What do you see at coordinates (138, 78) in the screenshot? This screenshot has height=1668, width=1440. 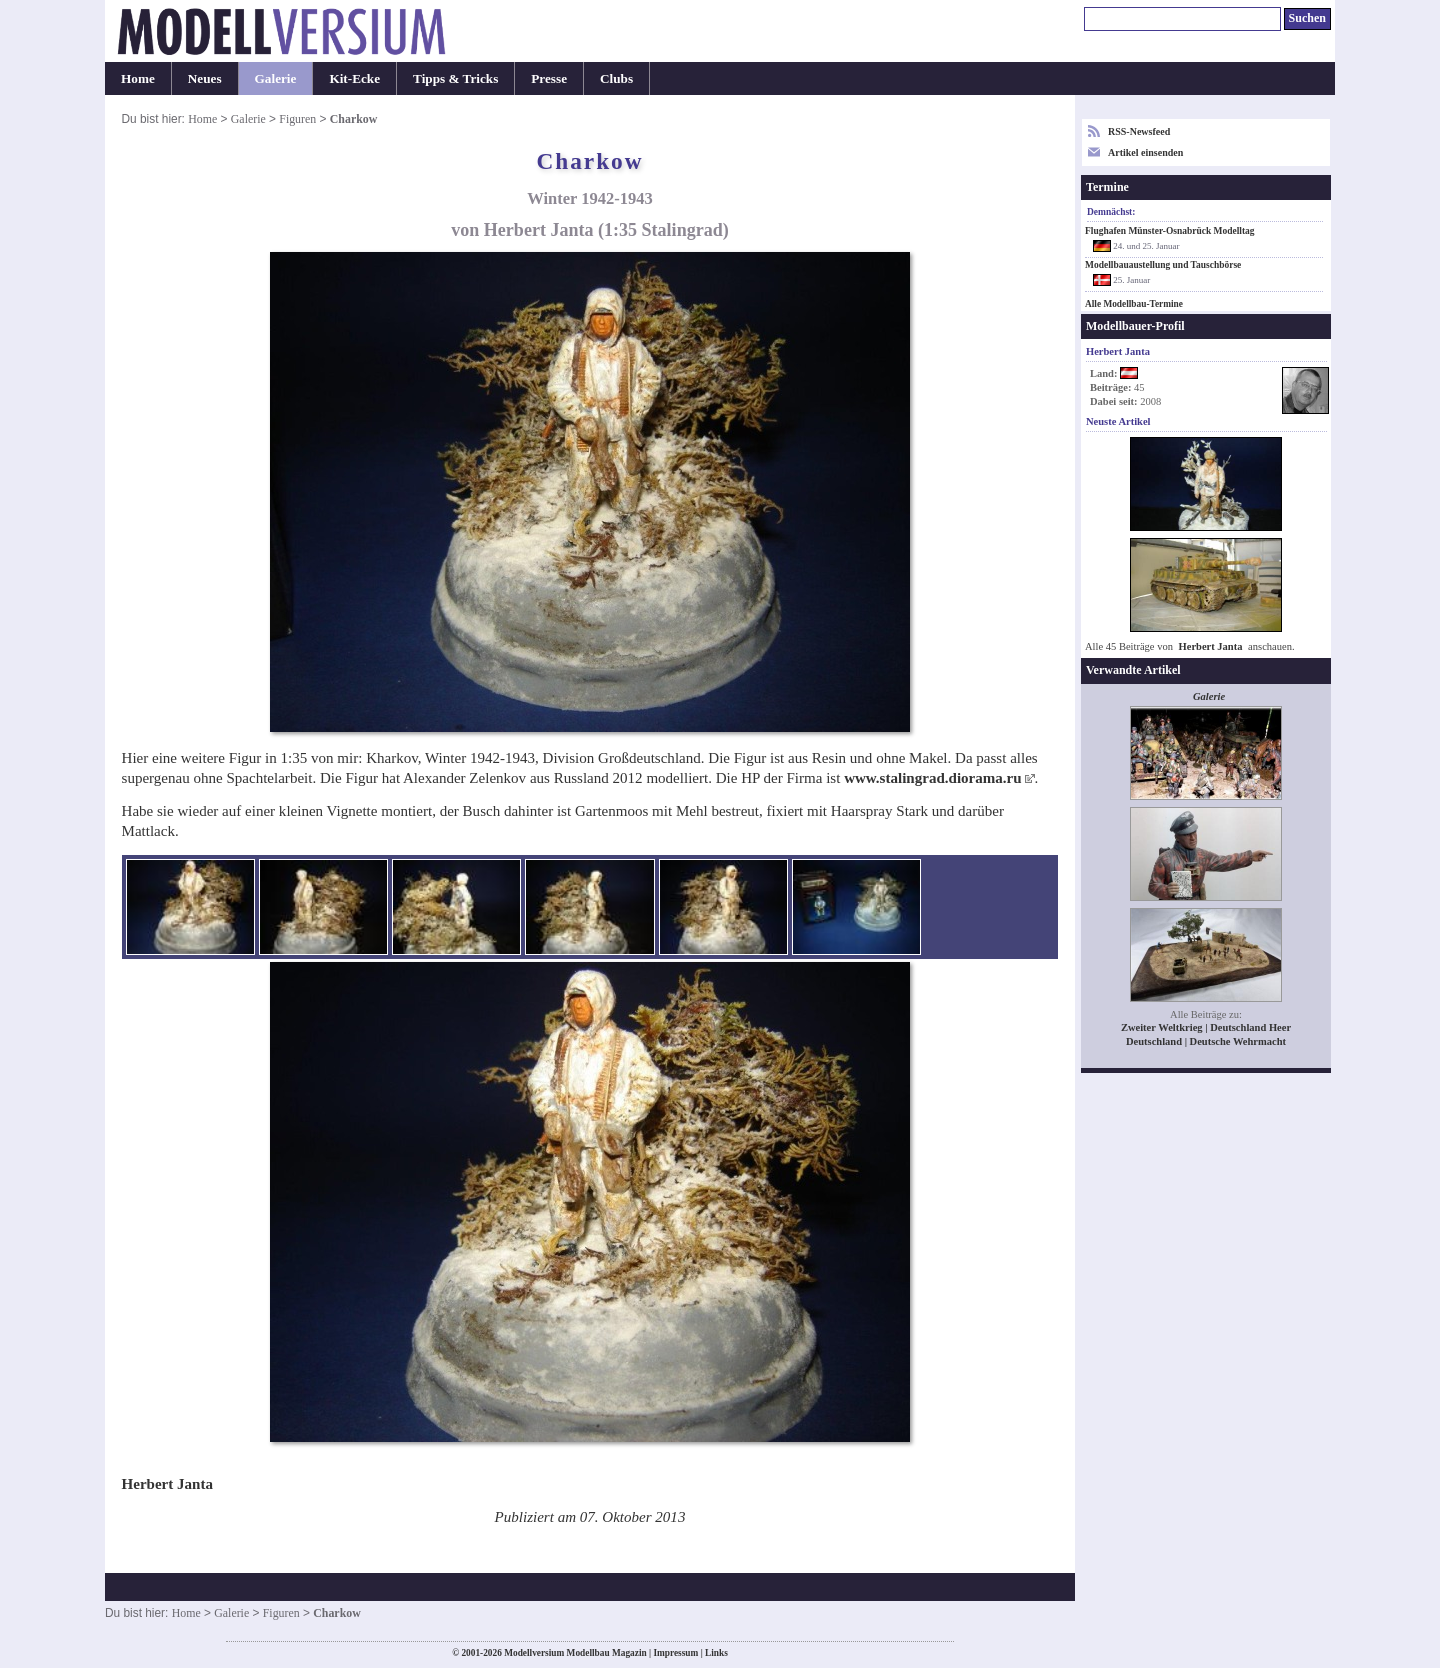 I see `Home` at bounding box center [138, 78].